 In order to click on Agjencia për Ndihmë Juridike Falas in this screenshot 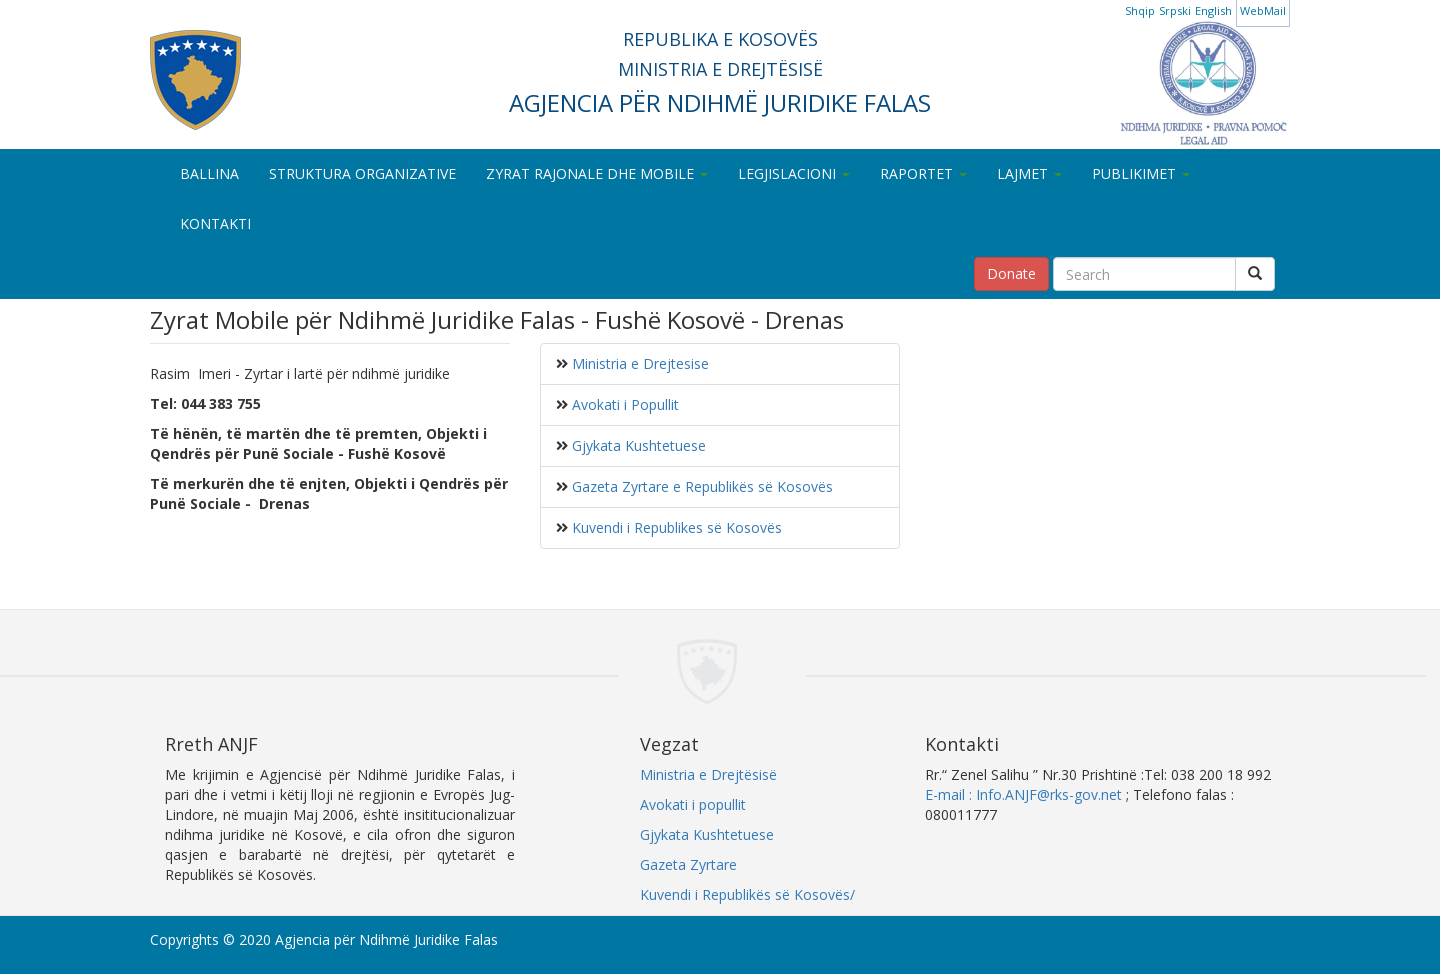, I will do `click(386, 939)`.